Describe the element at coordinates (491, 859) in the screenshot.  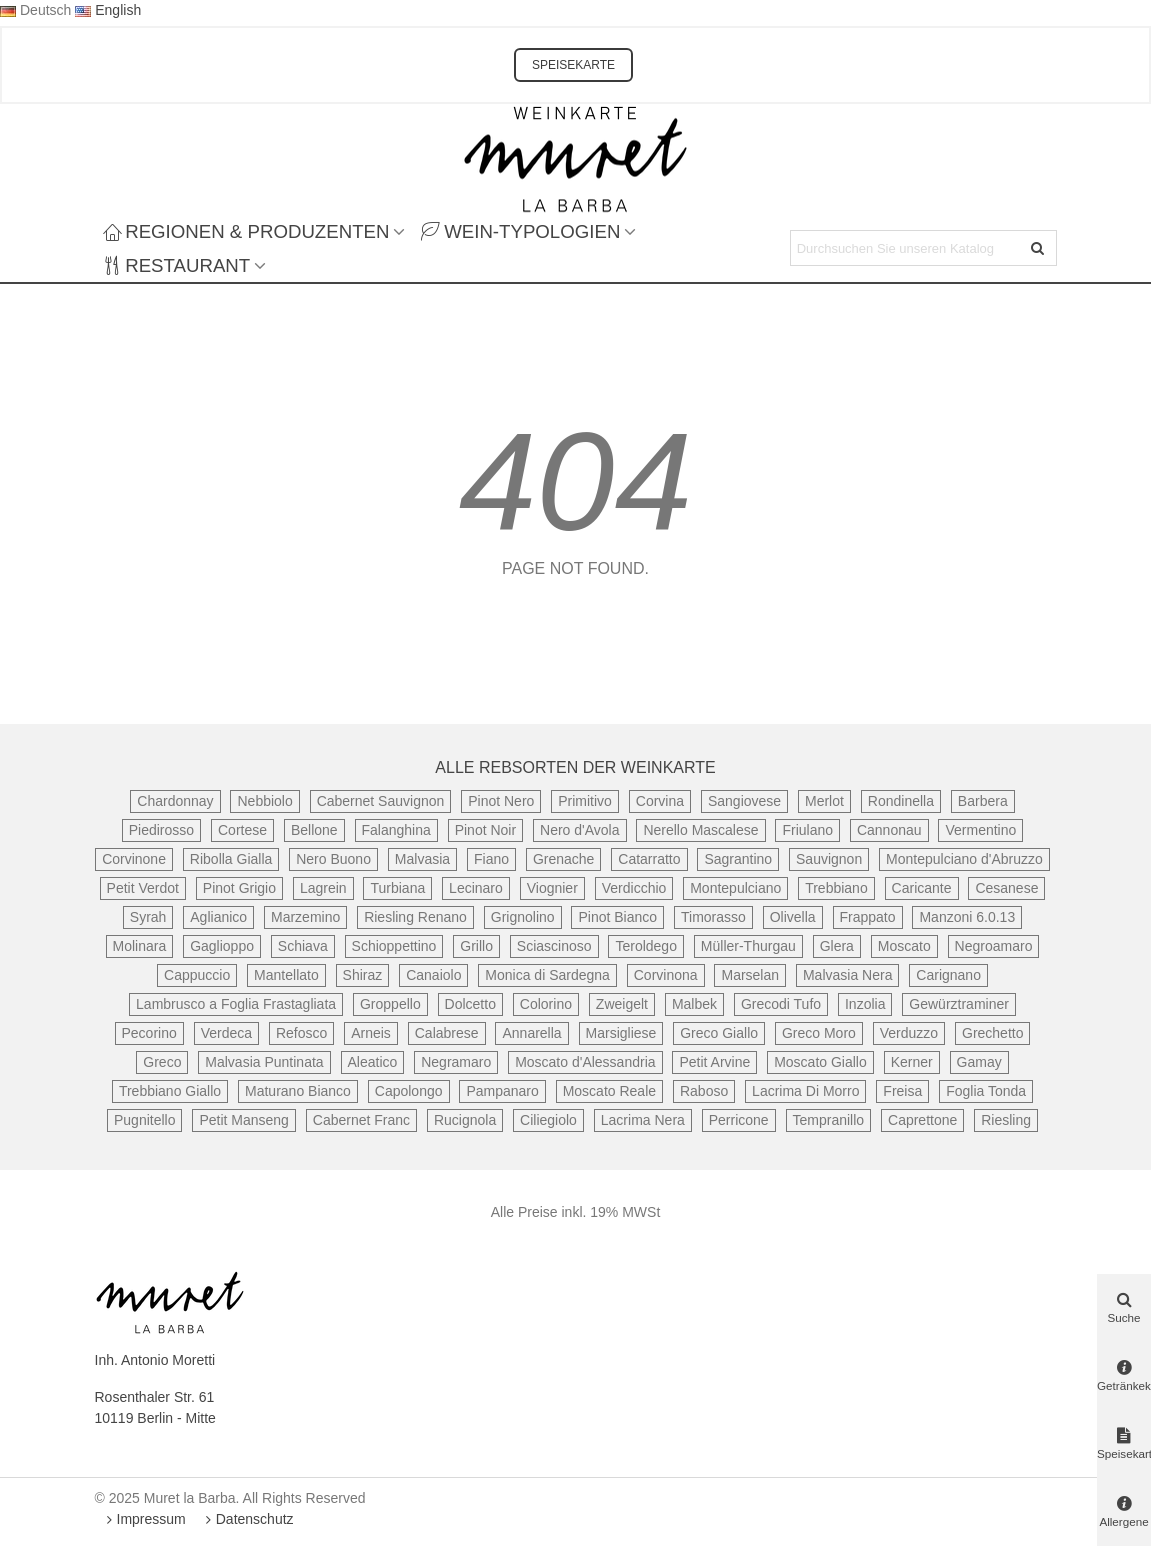
I see `Fiano` at that location.